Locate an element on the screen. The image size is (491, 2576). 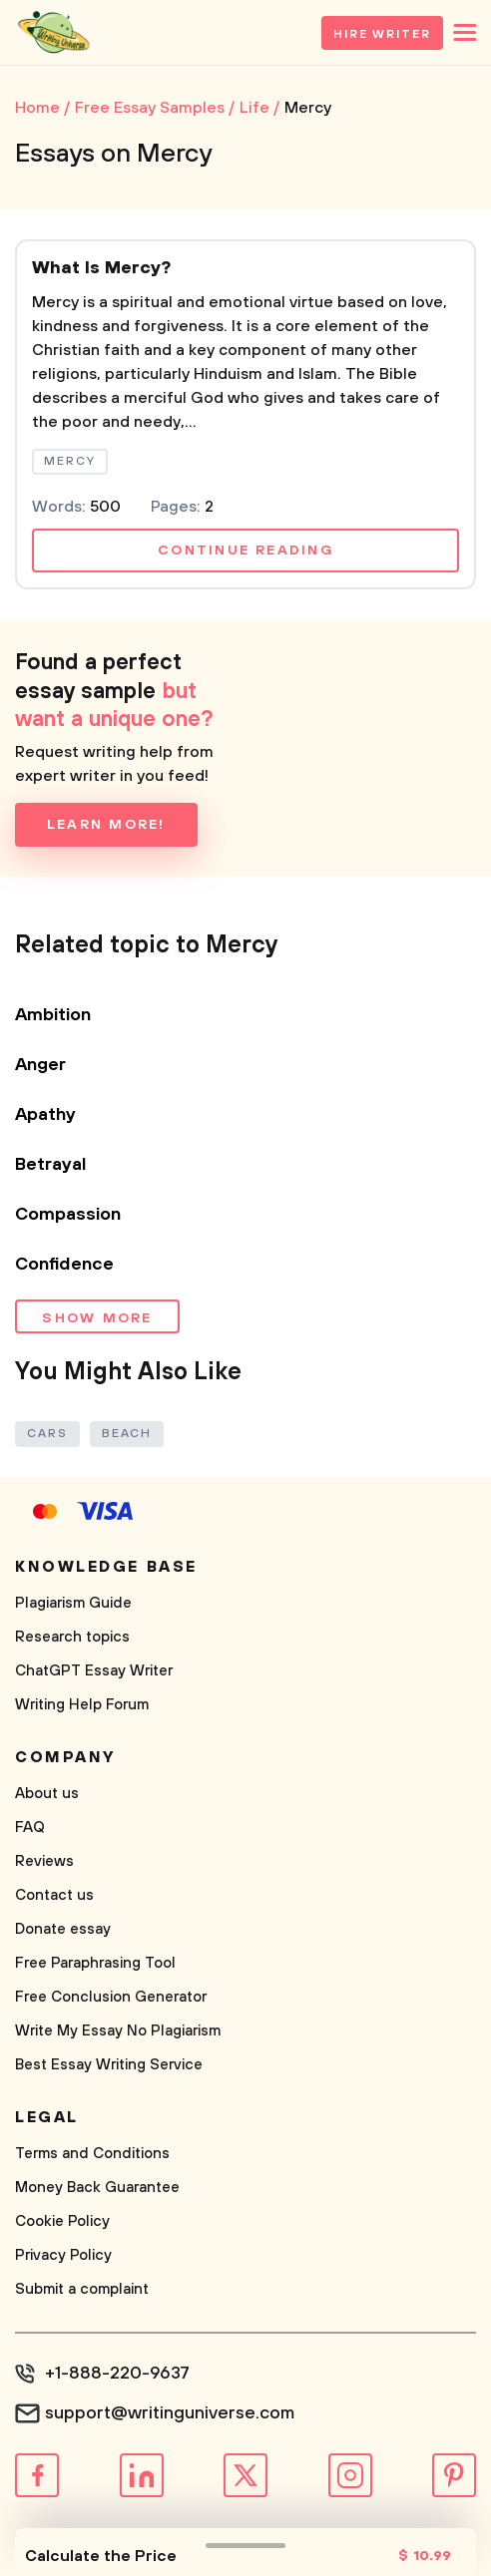
Plagiarism Guide is located at coordinates (73, 1603).